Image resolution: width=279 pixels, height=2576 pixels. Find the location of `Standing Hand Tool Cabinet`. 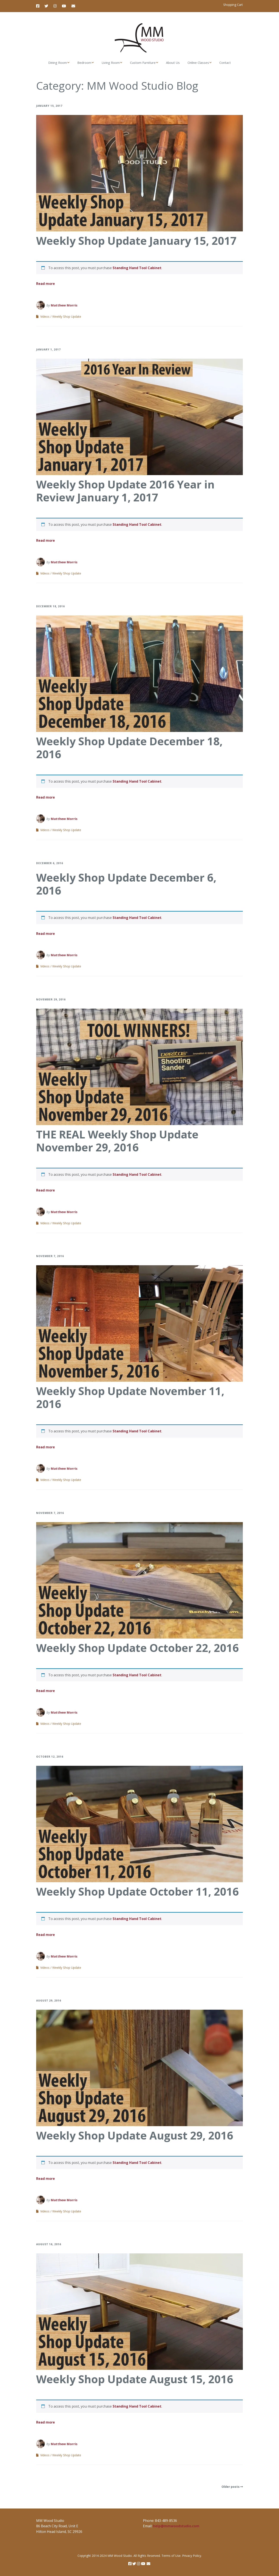

Standing Hand Tool Cabinet is located at coordinates (137, 267).